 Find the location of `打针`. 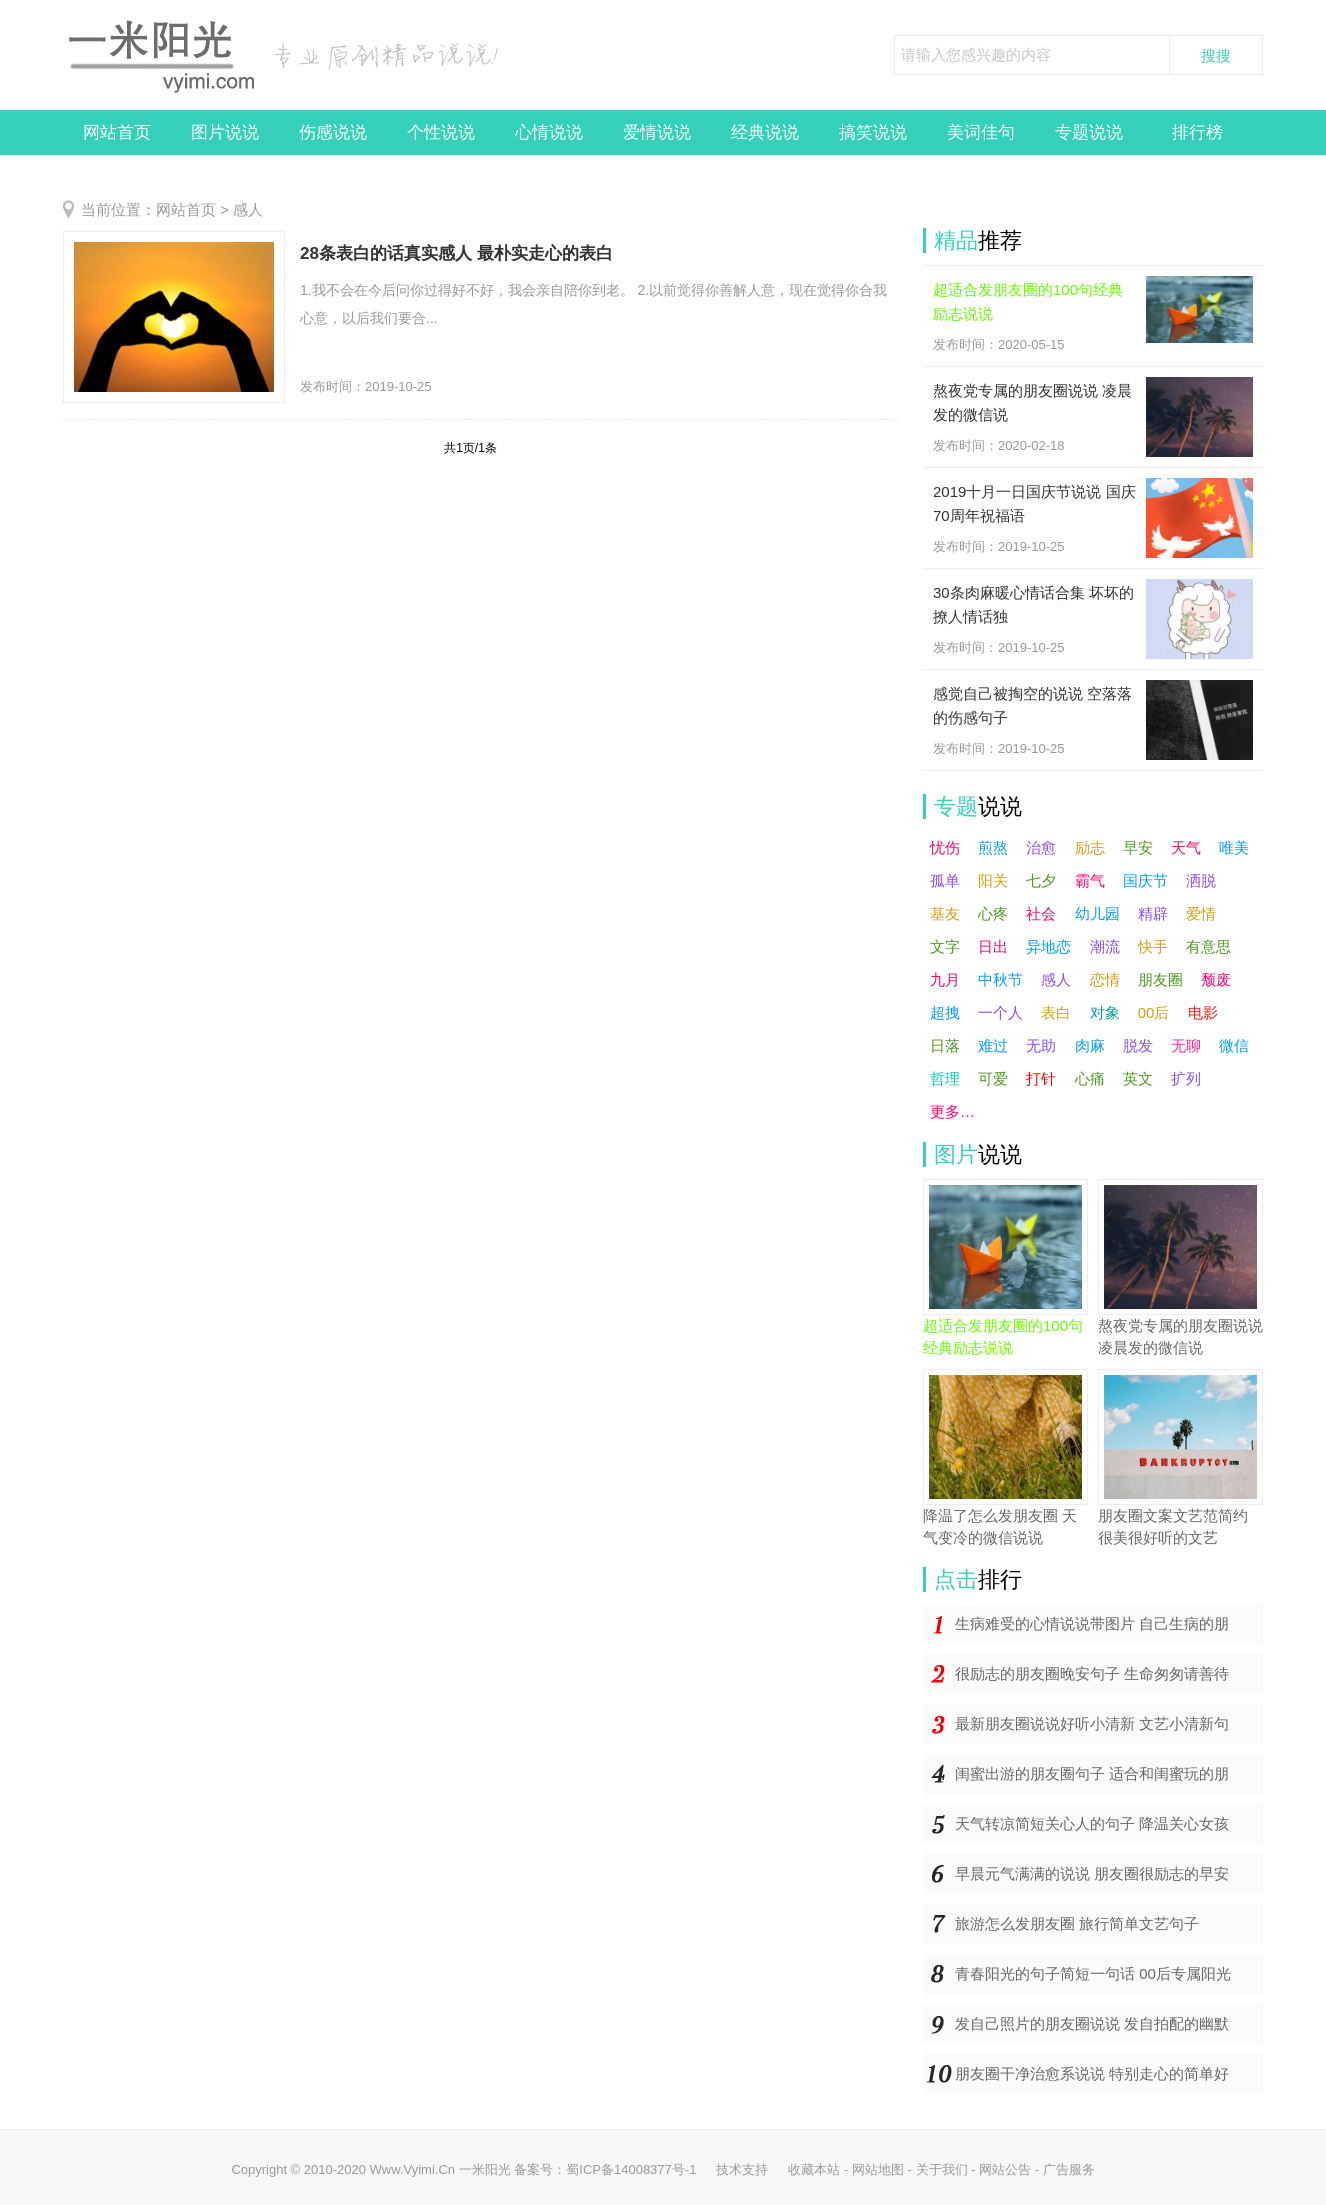

打针 is located at coordinates (1041, 1078).